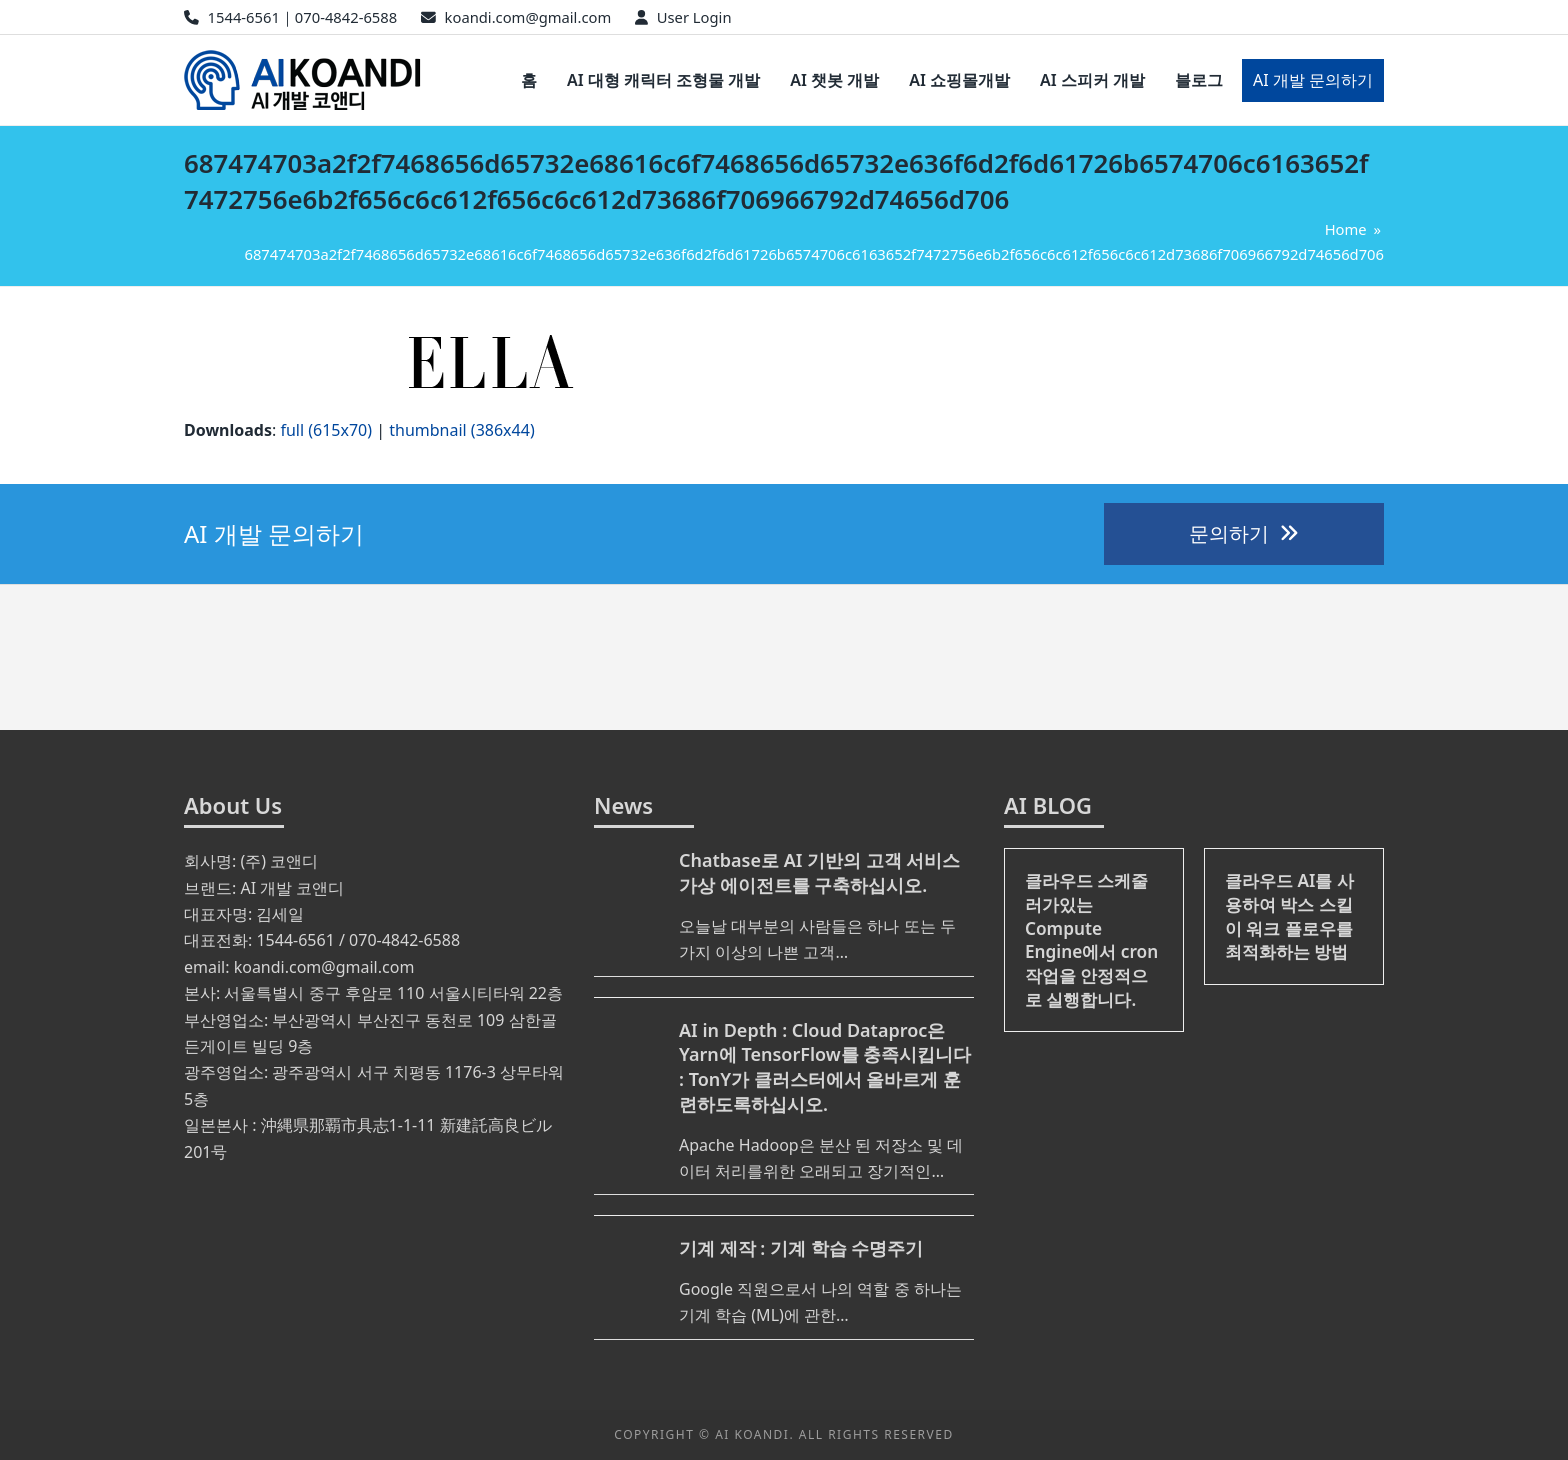 This screenshot has width=1568, height=1460. I want to click on AI in Depth : Cloud Dataproc은 Yarn에 TensorFlow를 충족시킵니다 : TonY가 클러스터에서 올바르게 훈련하도록하십시오., so click(825, 1067).